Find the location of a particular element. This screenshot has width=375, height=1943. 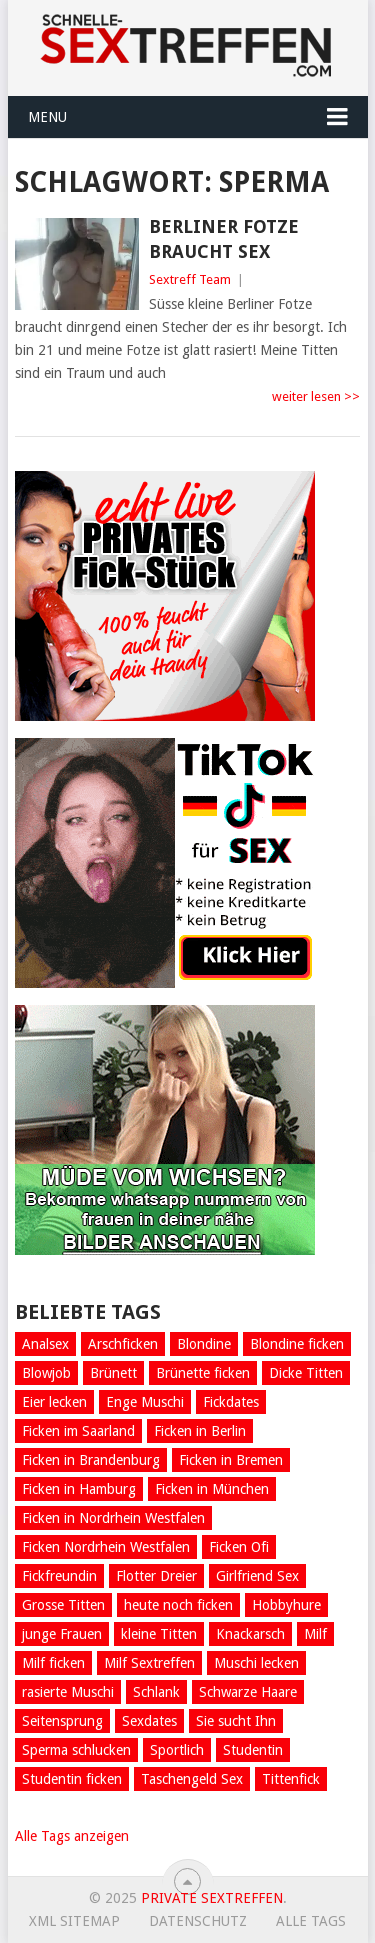

Private Sextreffen is located at coordinates (212, 1898).